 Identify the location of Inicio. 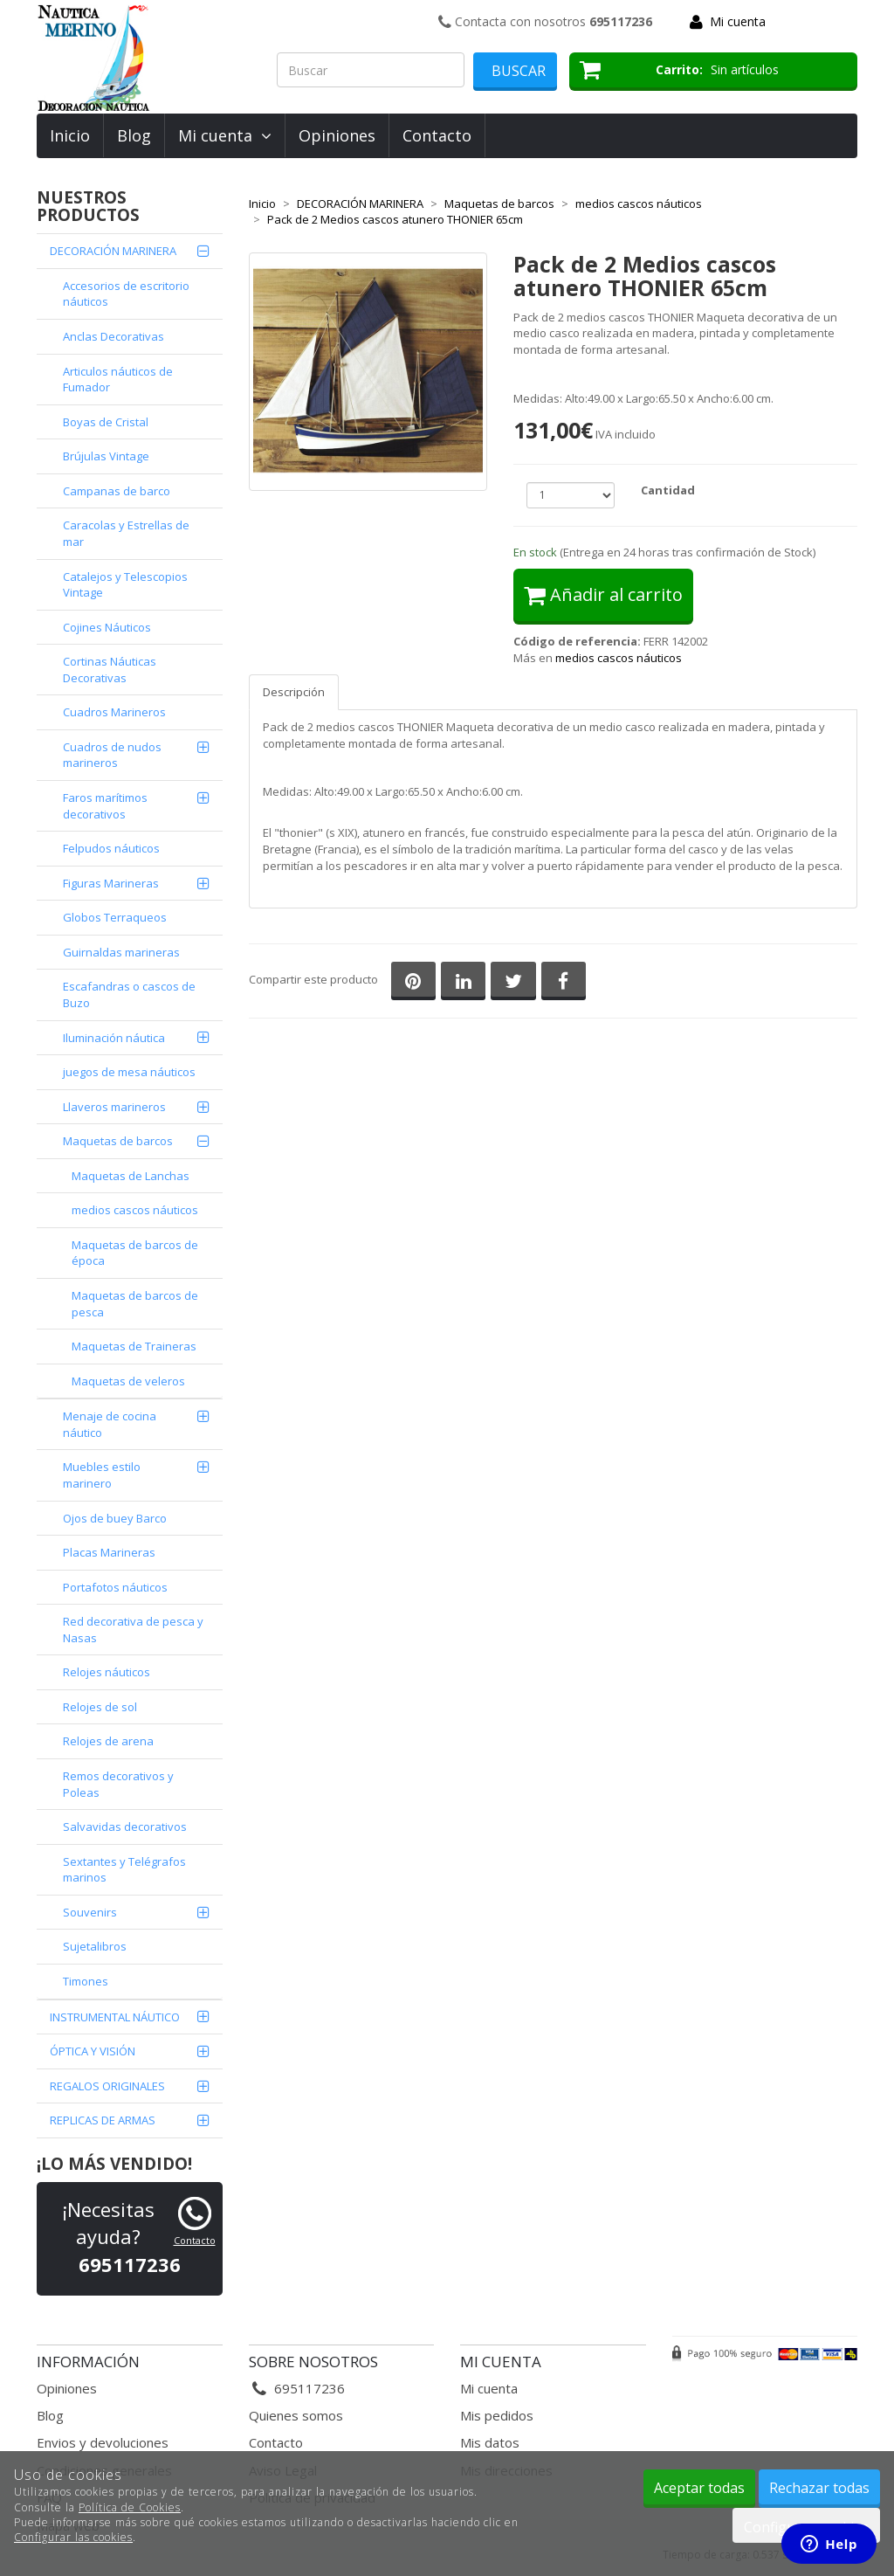
(70, 135).